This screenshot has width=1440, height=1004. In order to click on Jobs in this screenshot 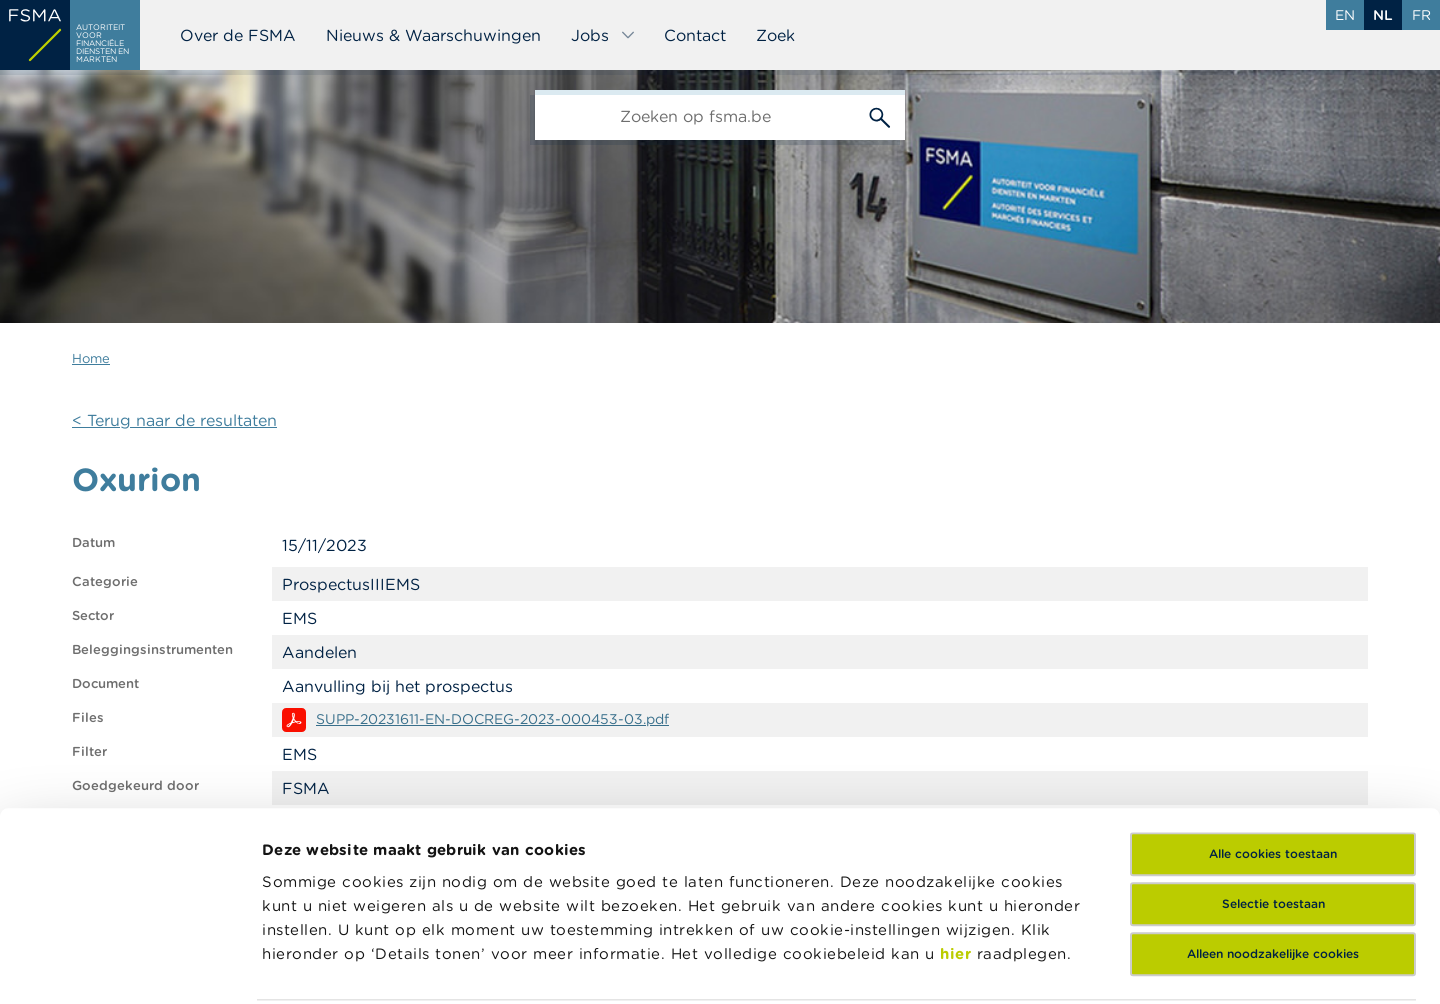, I will do `click(603, 35)`.